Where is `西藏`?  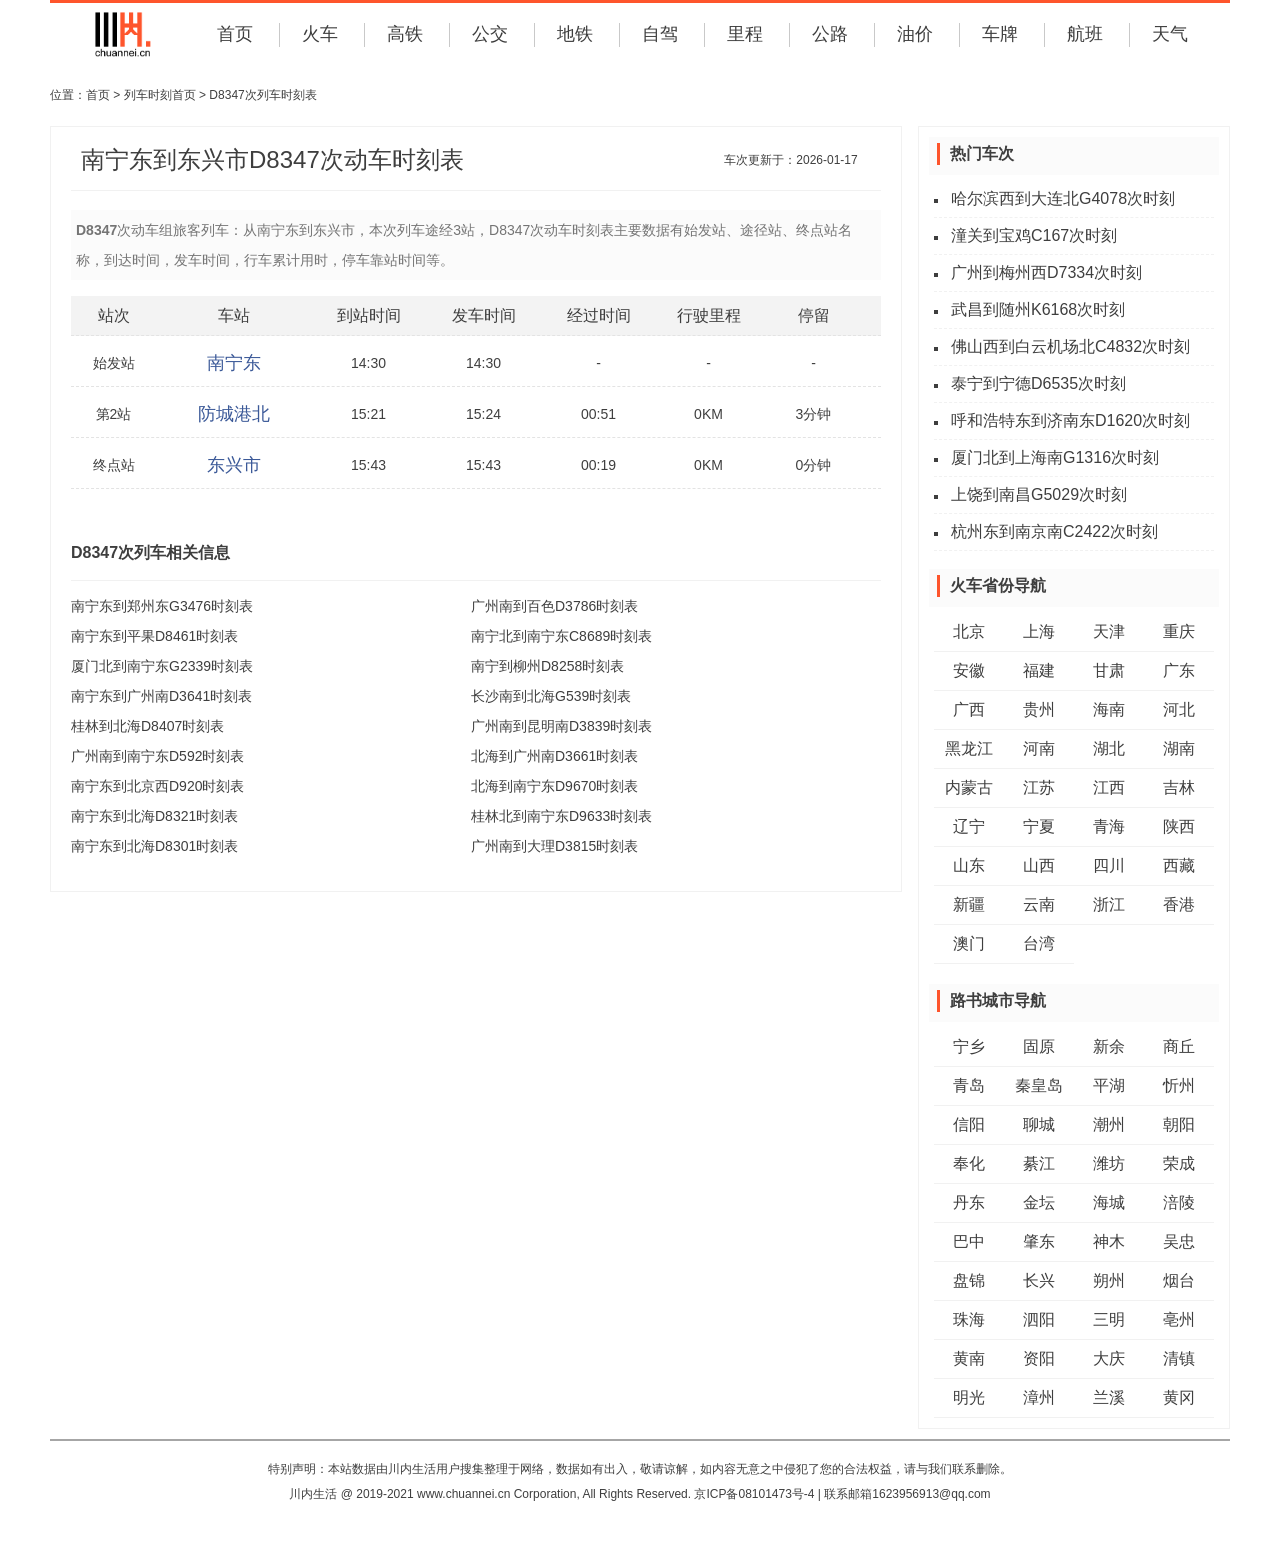
西藏 is located at coordinates (1179, 865).